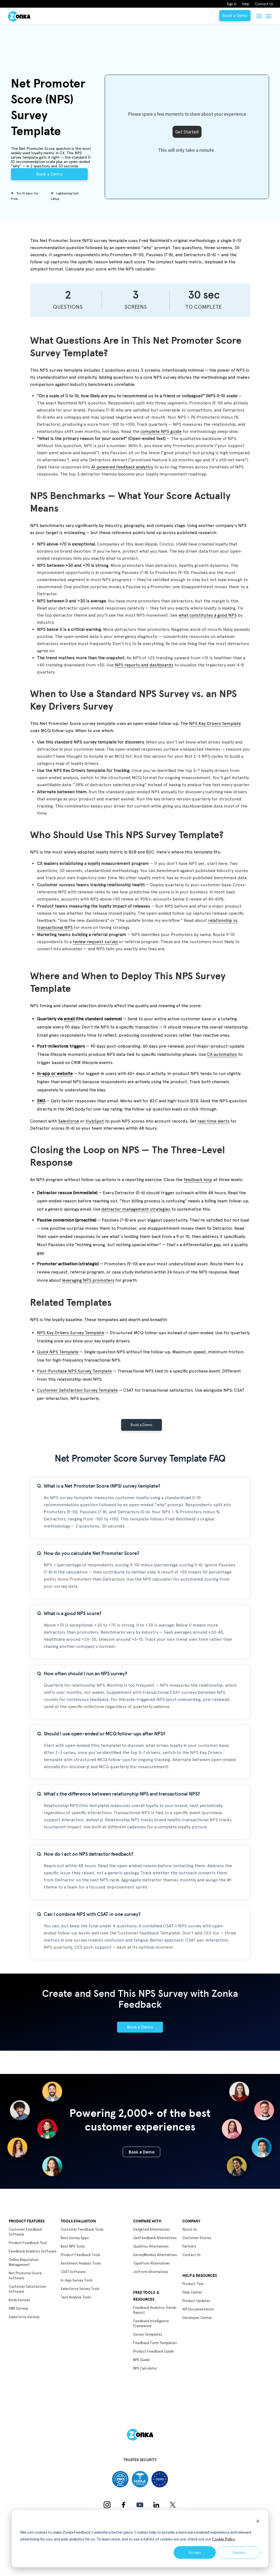 The image size is (280, 2576). What do you see at coordinates (33, 2251) in the screenshot?
I see `Feedback Analytics Software [menuitem]` at bounding box center [33, 2251].